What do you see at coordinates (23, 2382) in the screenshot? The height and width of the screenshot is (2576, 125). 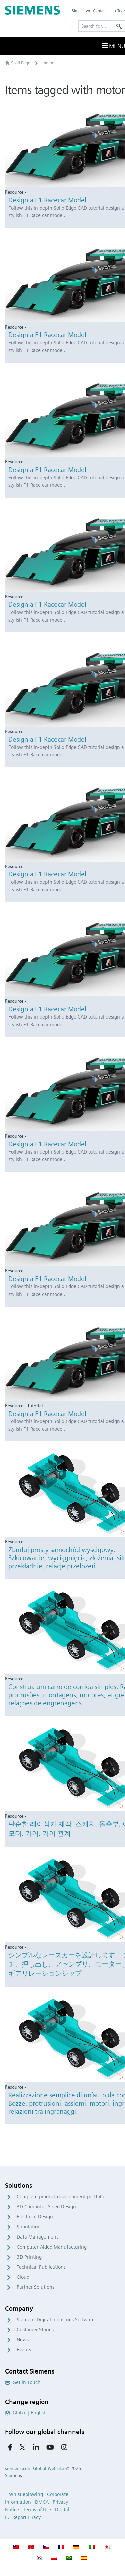 I see `Get in Touch` at bounding box center [23, 2382].